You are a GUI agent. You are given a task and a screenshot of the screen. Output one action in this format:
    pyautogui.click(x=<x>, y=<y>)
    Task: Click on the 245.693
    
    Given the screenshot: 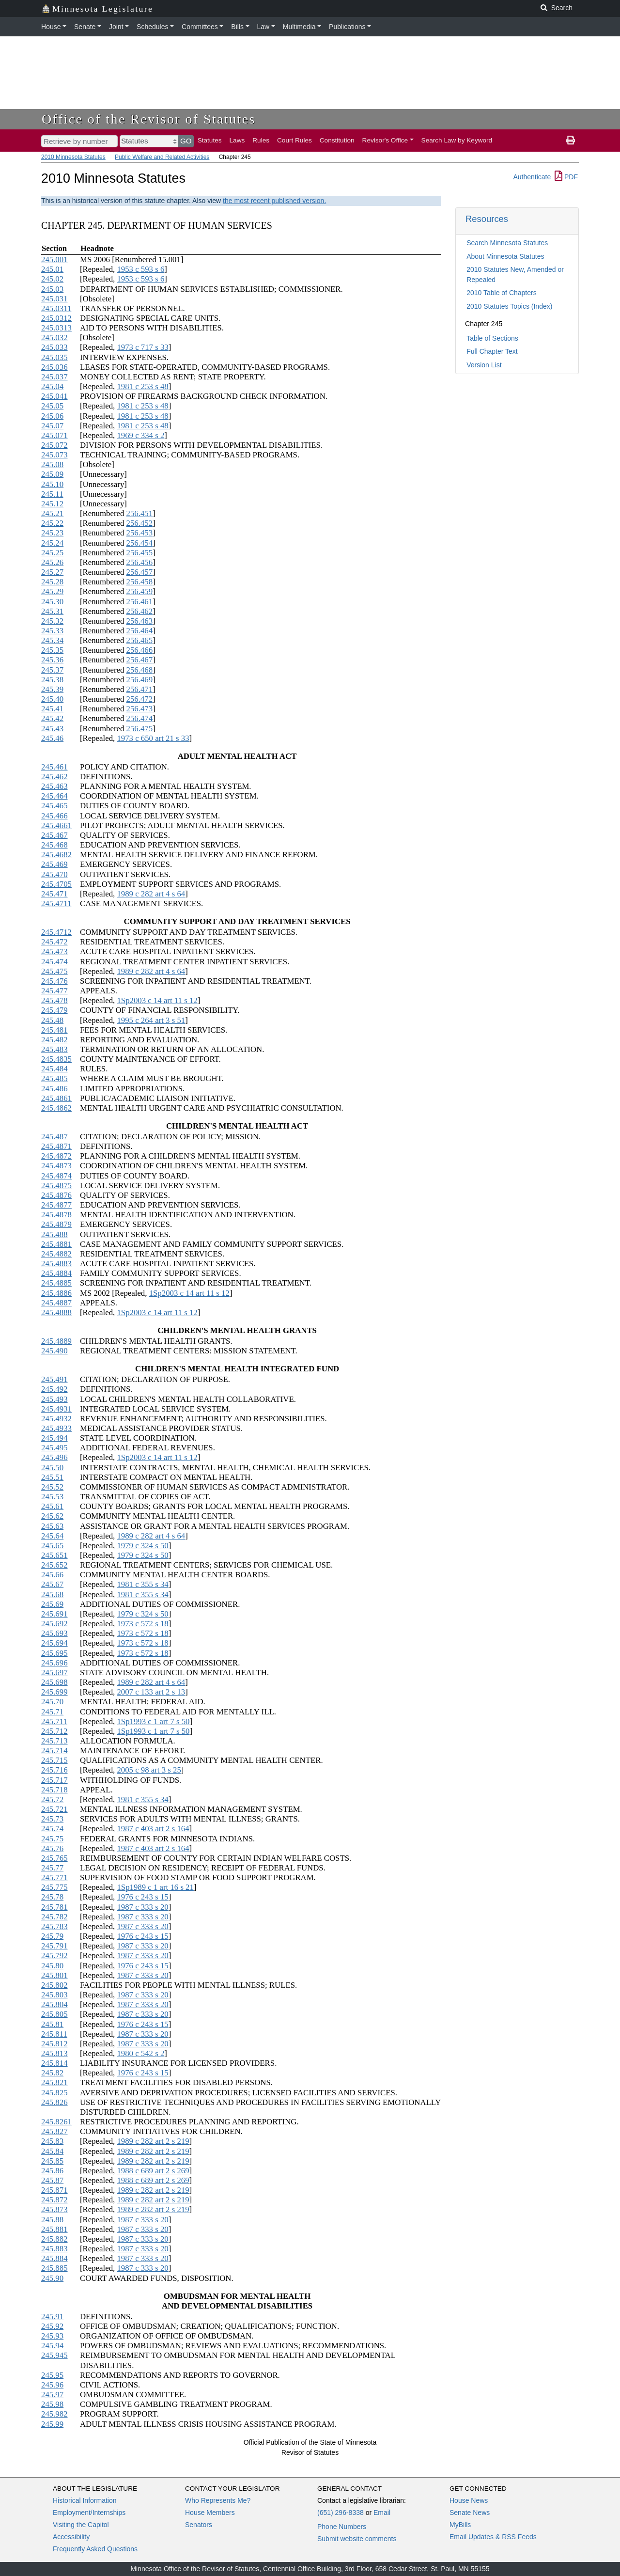 What is the action you would take?
    pyautogui.click(x=54, y=1633)
    